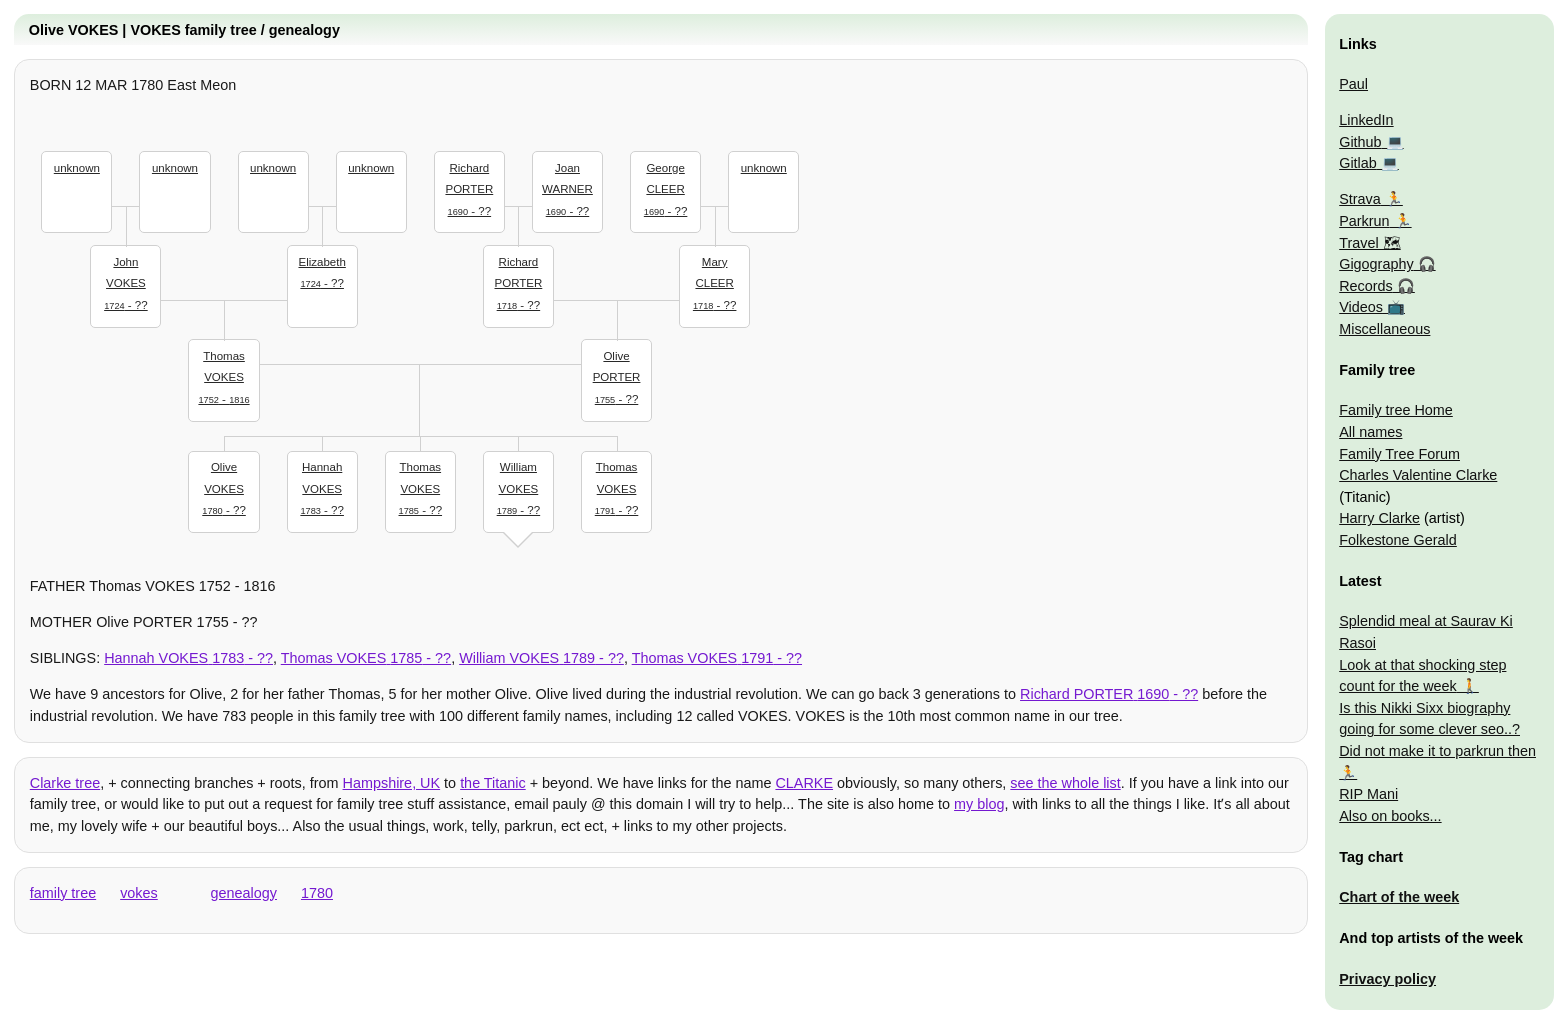 The height and width of the screenshot is (1010, 1568). Describe the element at coordinates (1368, 794) in the screenshot. I see `RIP Mani` at that location.